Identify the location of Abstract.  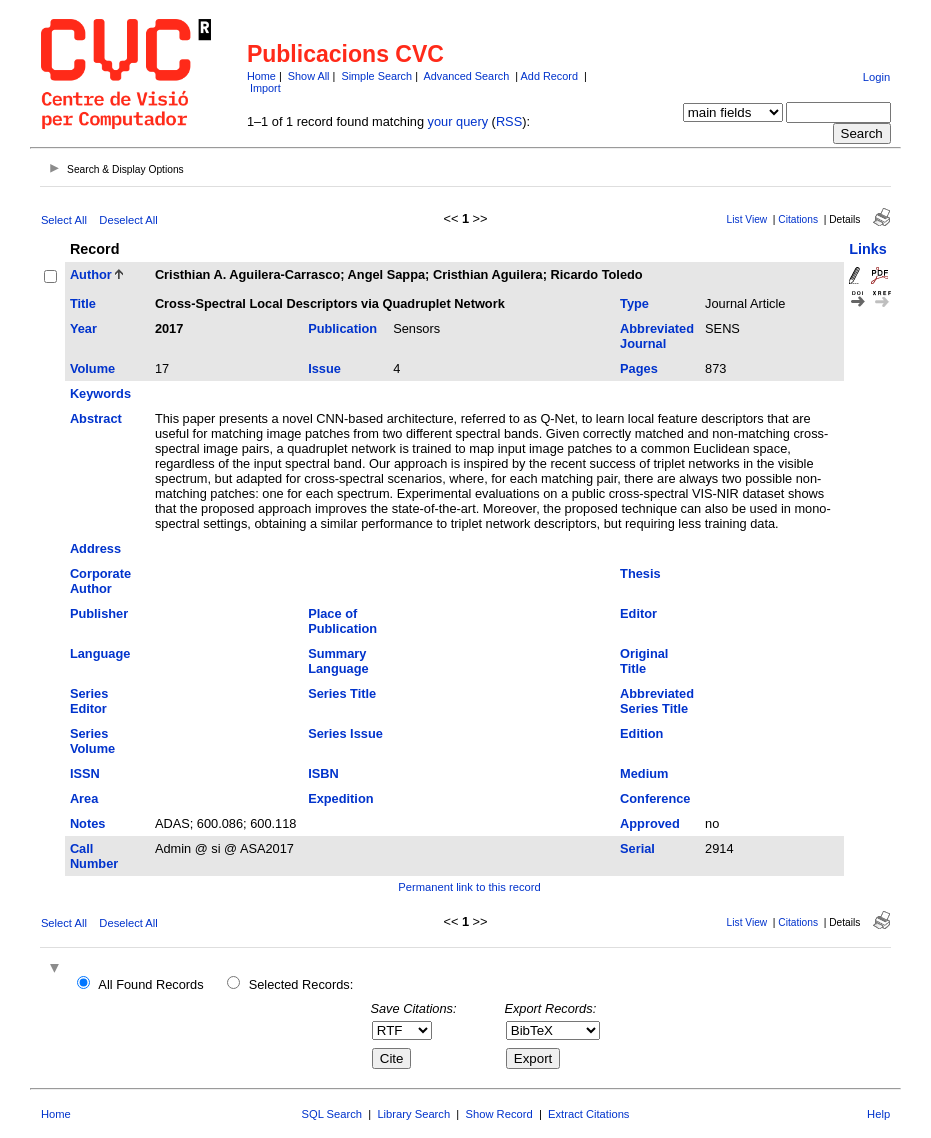
(96, 418).